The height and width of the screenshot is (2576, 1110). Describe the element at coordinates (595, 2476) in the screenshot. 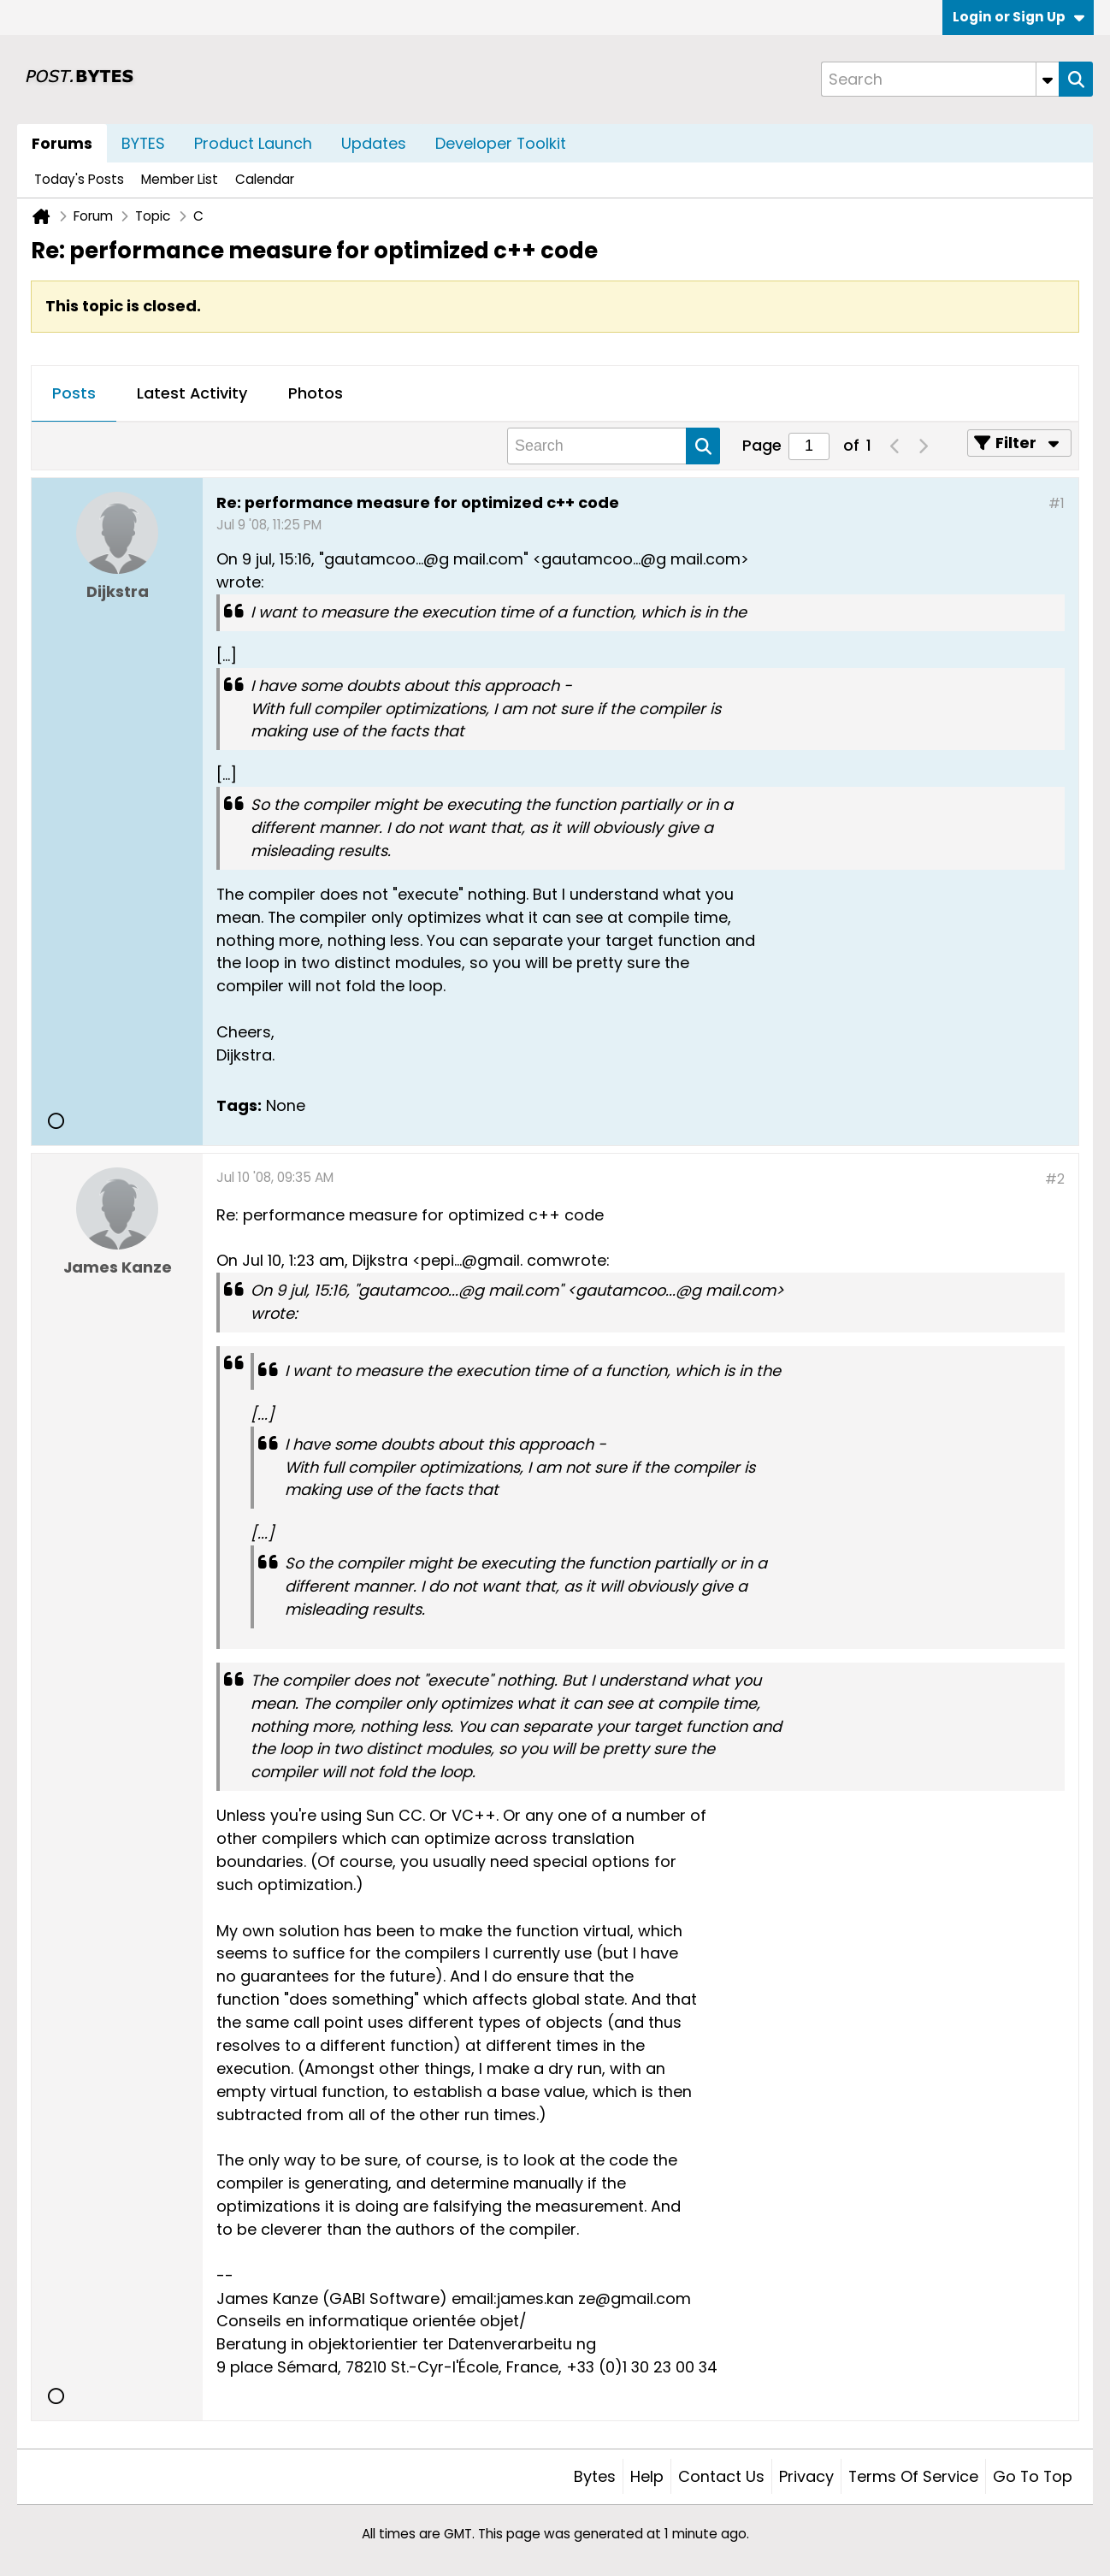

I see `Bytes` at that location.